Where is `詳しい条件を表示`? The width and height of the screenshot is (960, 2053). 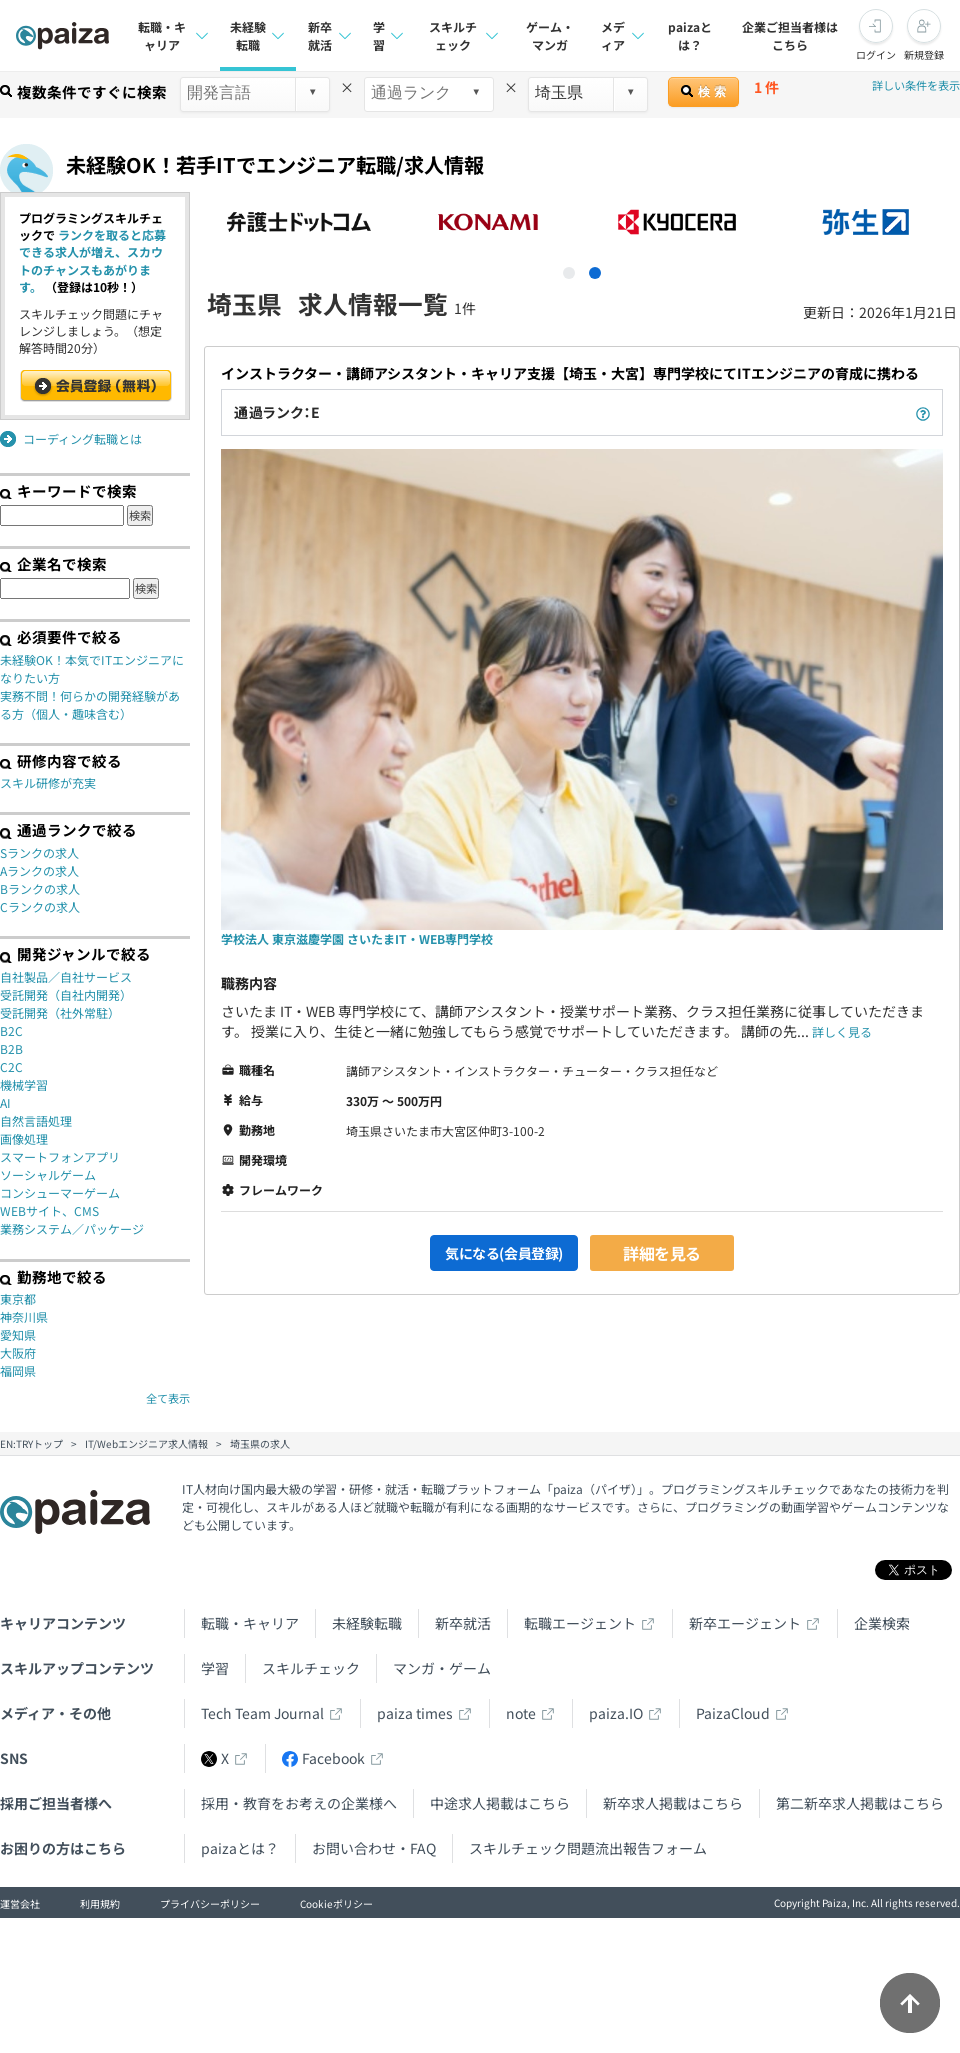 詳しい条件を表示 is located at coordinates (916, 85).